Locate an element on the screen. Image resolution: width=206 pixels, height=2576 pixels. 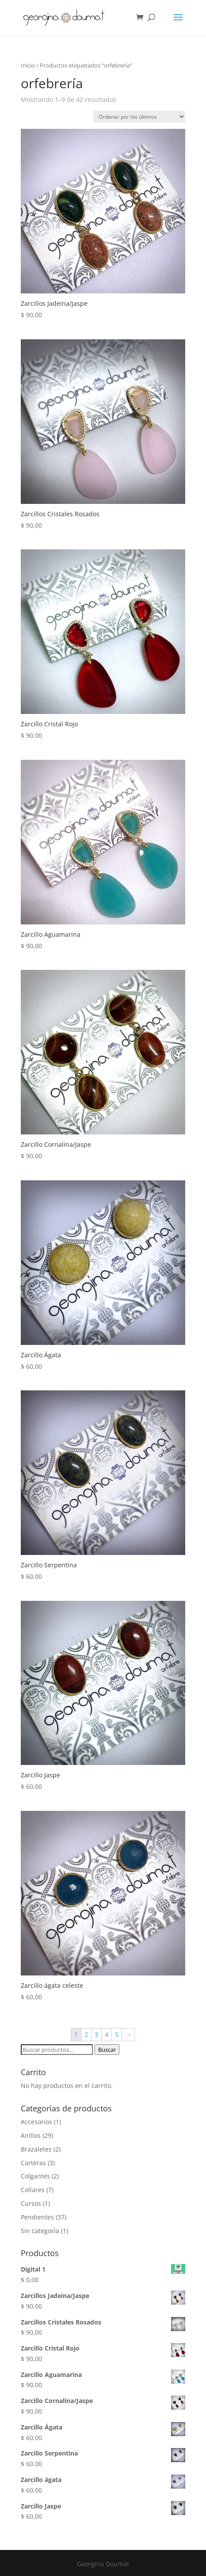
Sin categoría is located at coordinates (40, 2231).